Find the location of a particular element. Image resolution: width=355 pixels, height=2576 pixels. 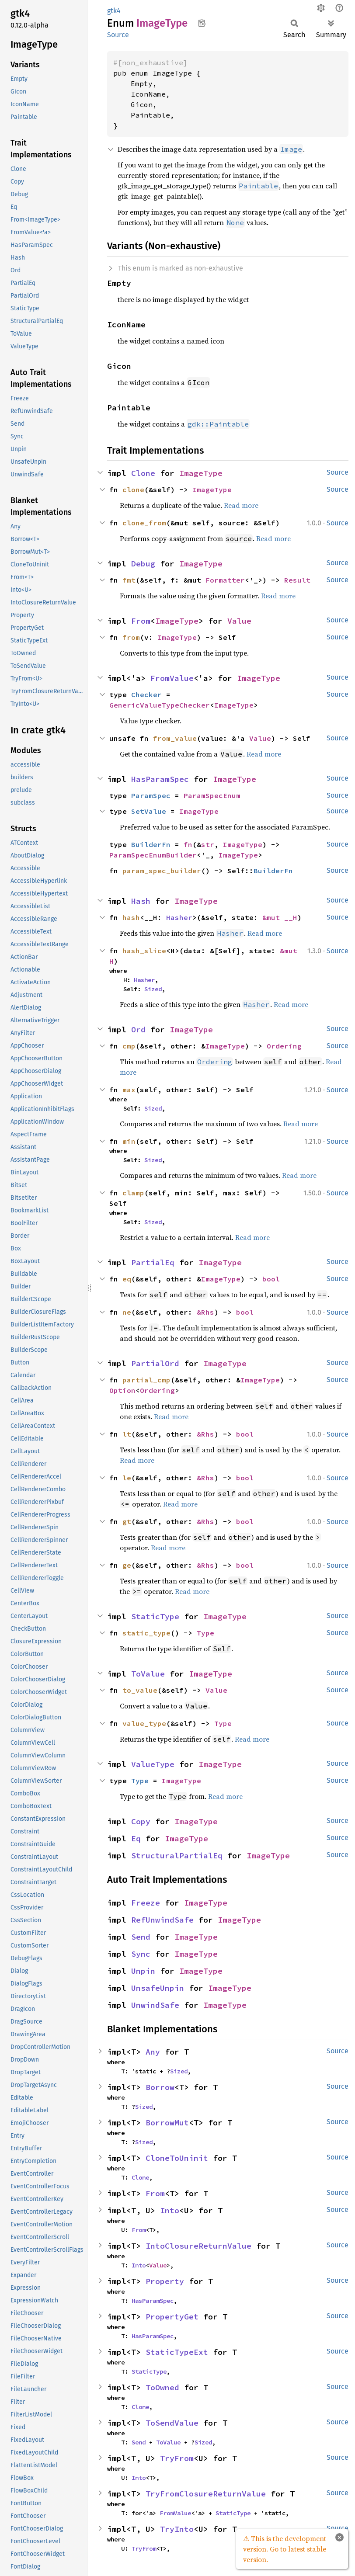

Value is located at coordinates (239, 621).